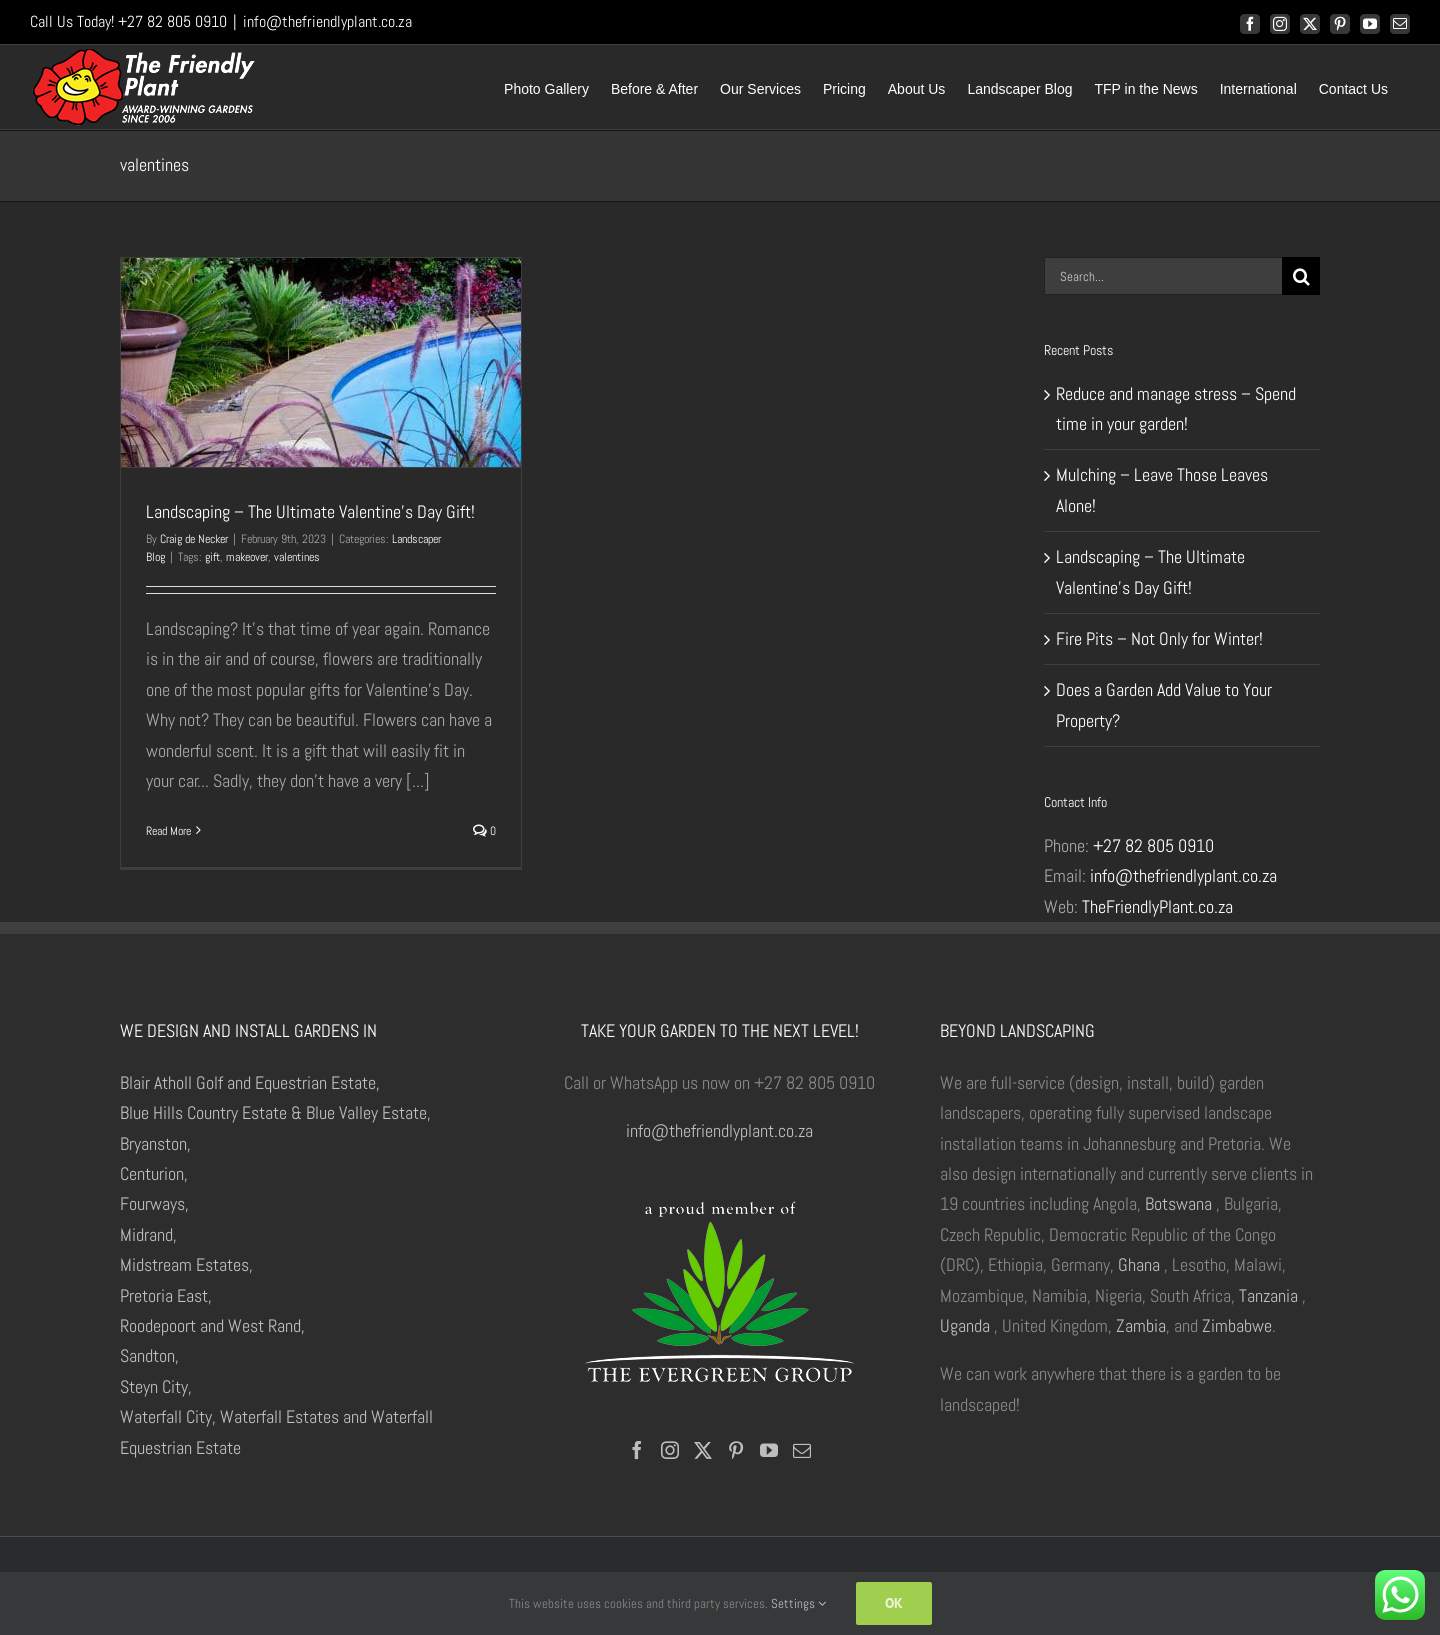  I want to click on [Search], so click(1301, 276).